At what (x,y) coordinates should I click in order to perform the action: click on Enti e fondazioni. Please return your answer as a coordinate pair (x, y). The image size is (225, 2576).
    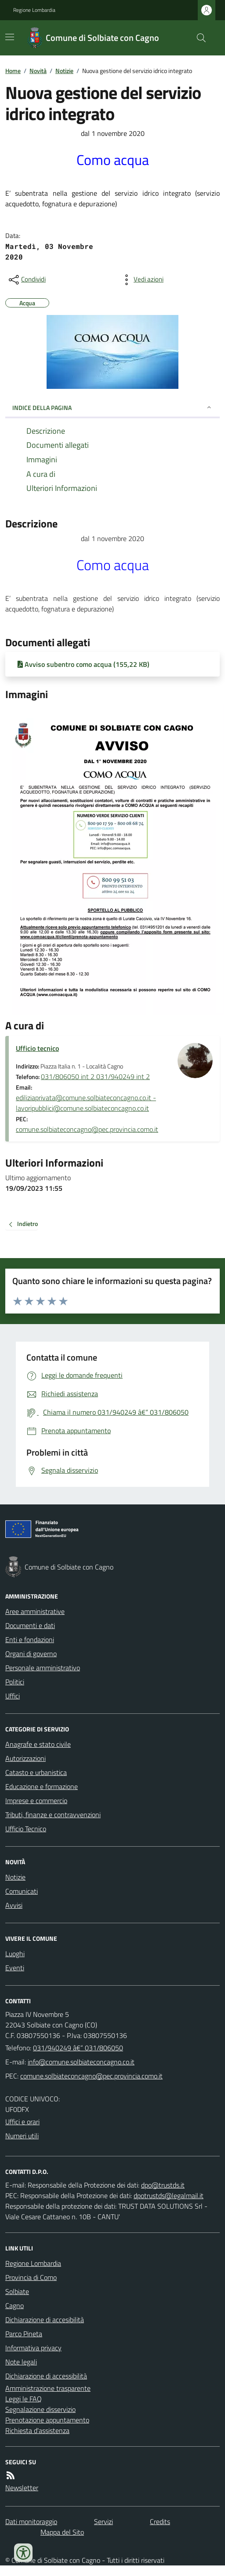
    Looking at the image, I should click on (29, 1639).